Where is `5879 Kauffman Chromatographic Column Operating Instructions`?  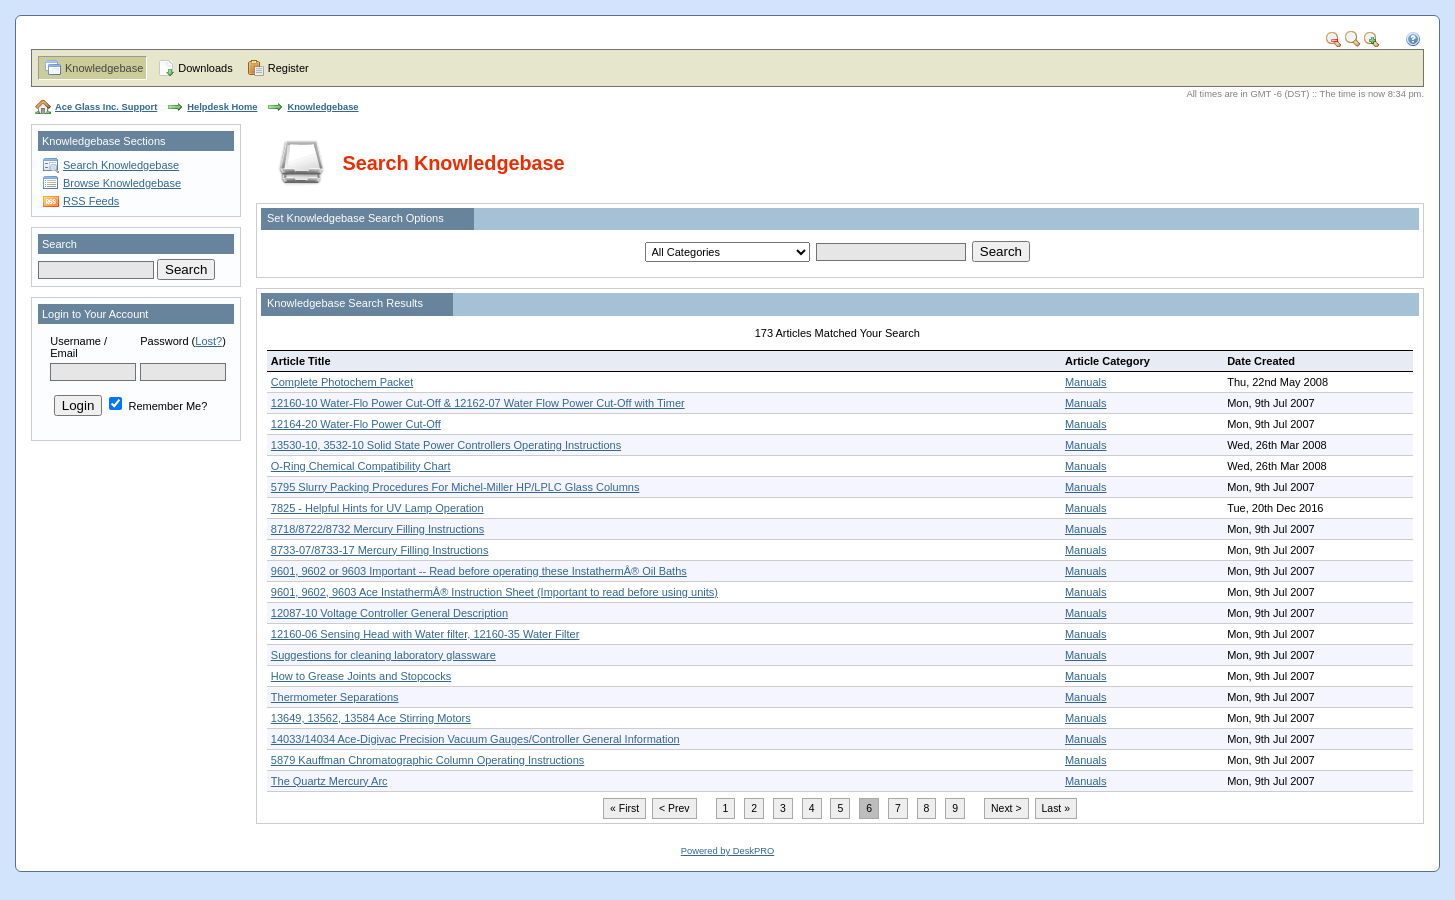
5879 Kauffman Chromatographic Column Operating Instructions is located at coordinates (427, 760).